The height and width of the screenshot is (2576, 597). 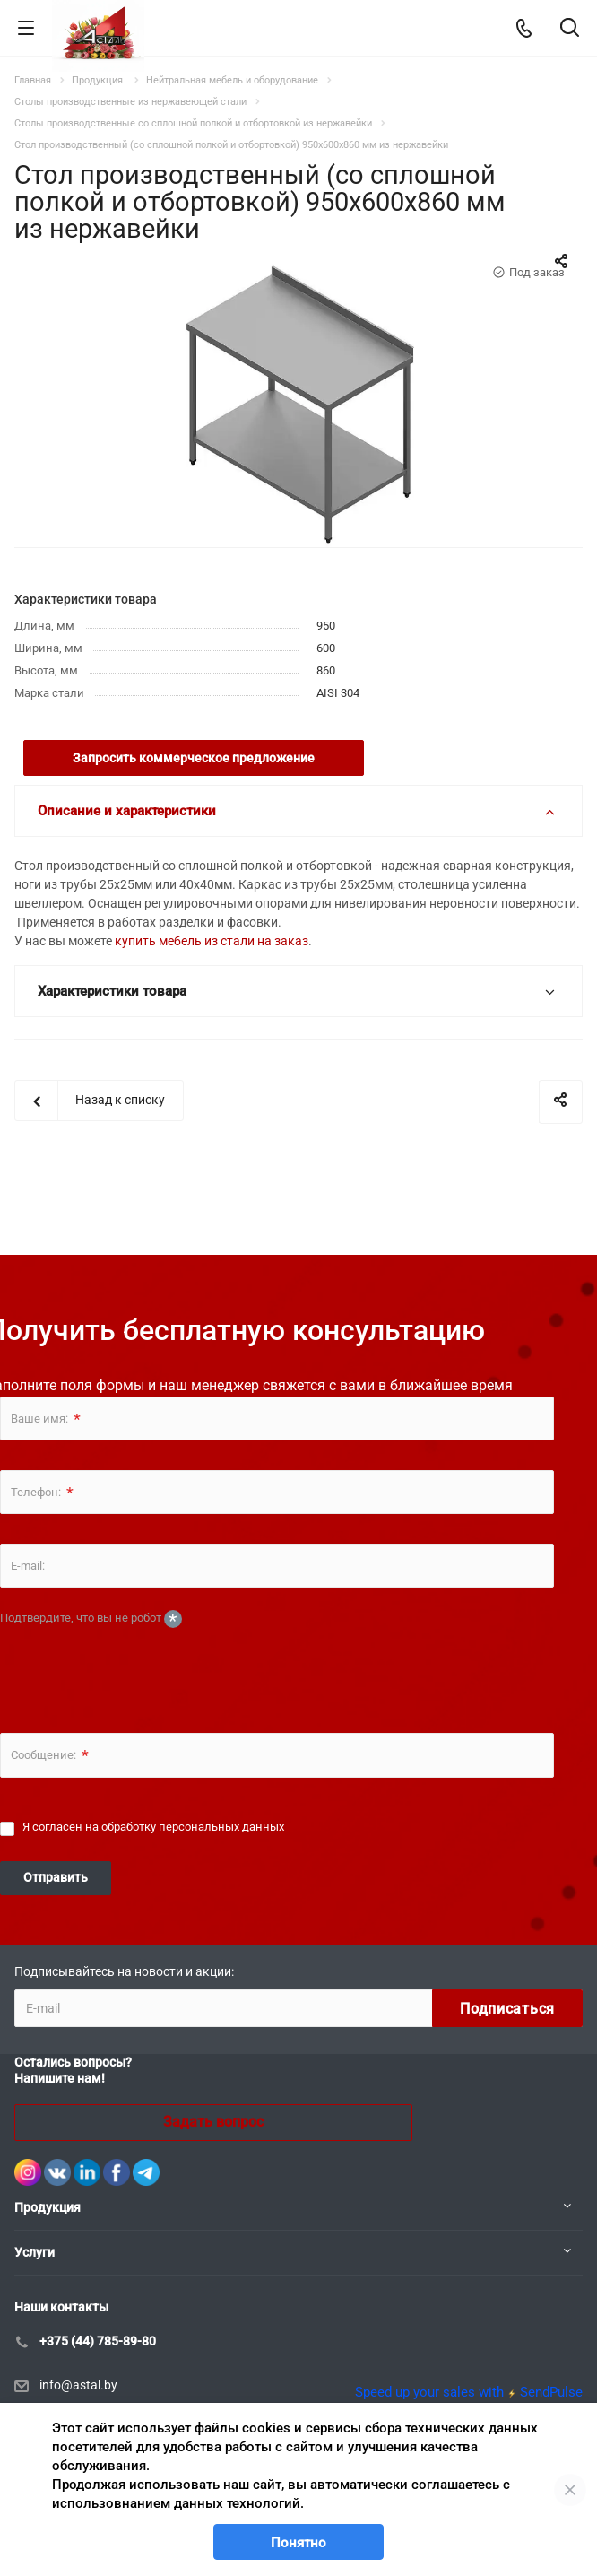 I want to click on Продукция, so click(x=47, y=2207).